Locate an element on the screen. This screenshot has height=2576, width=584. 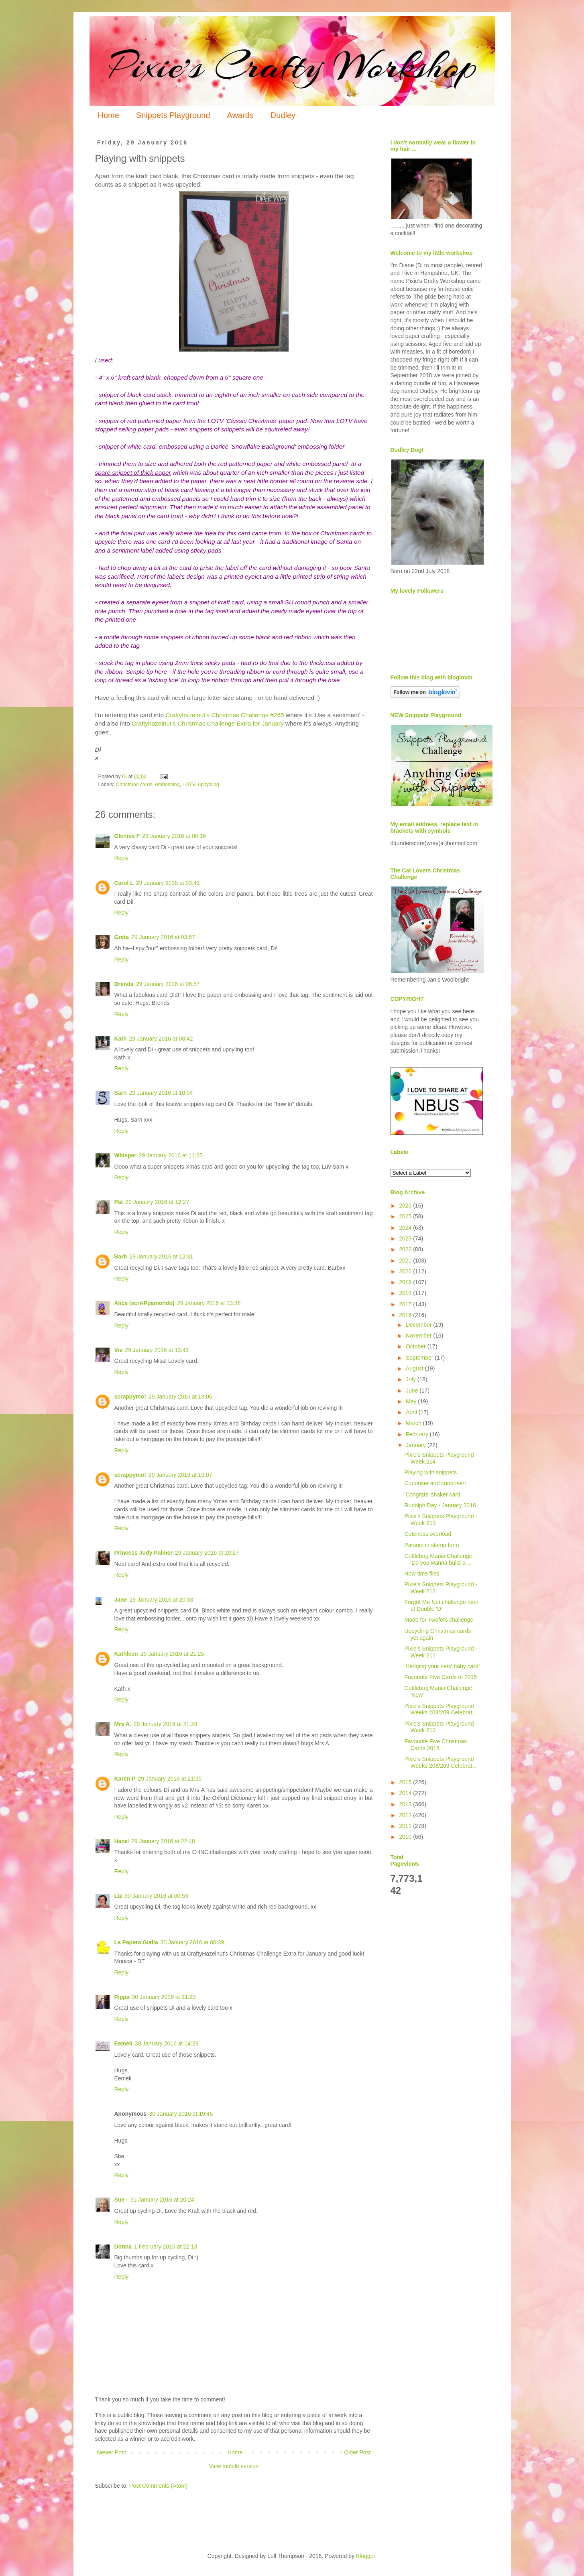
Pat is located at coordinates (118, 1202).